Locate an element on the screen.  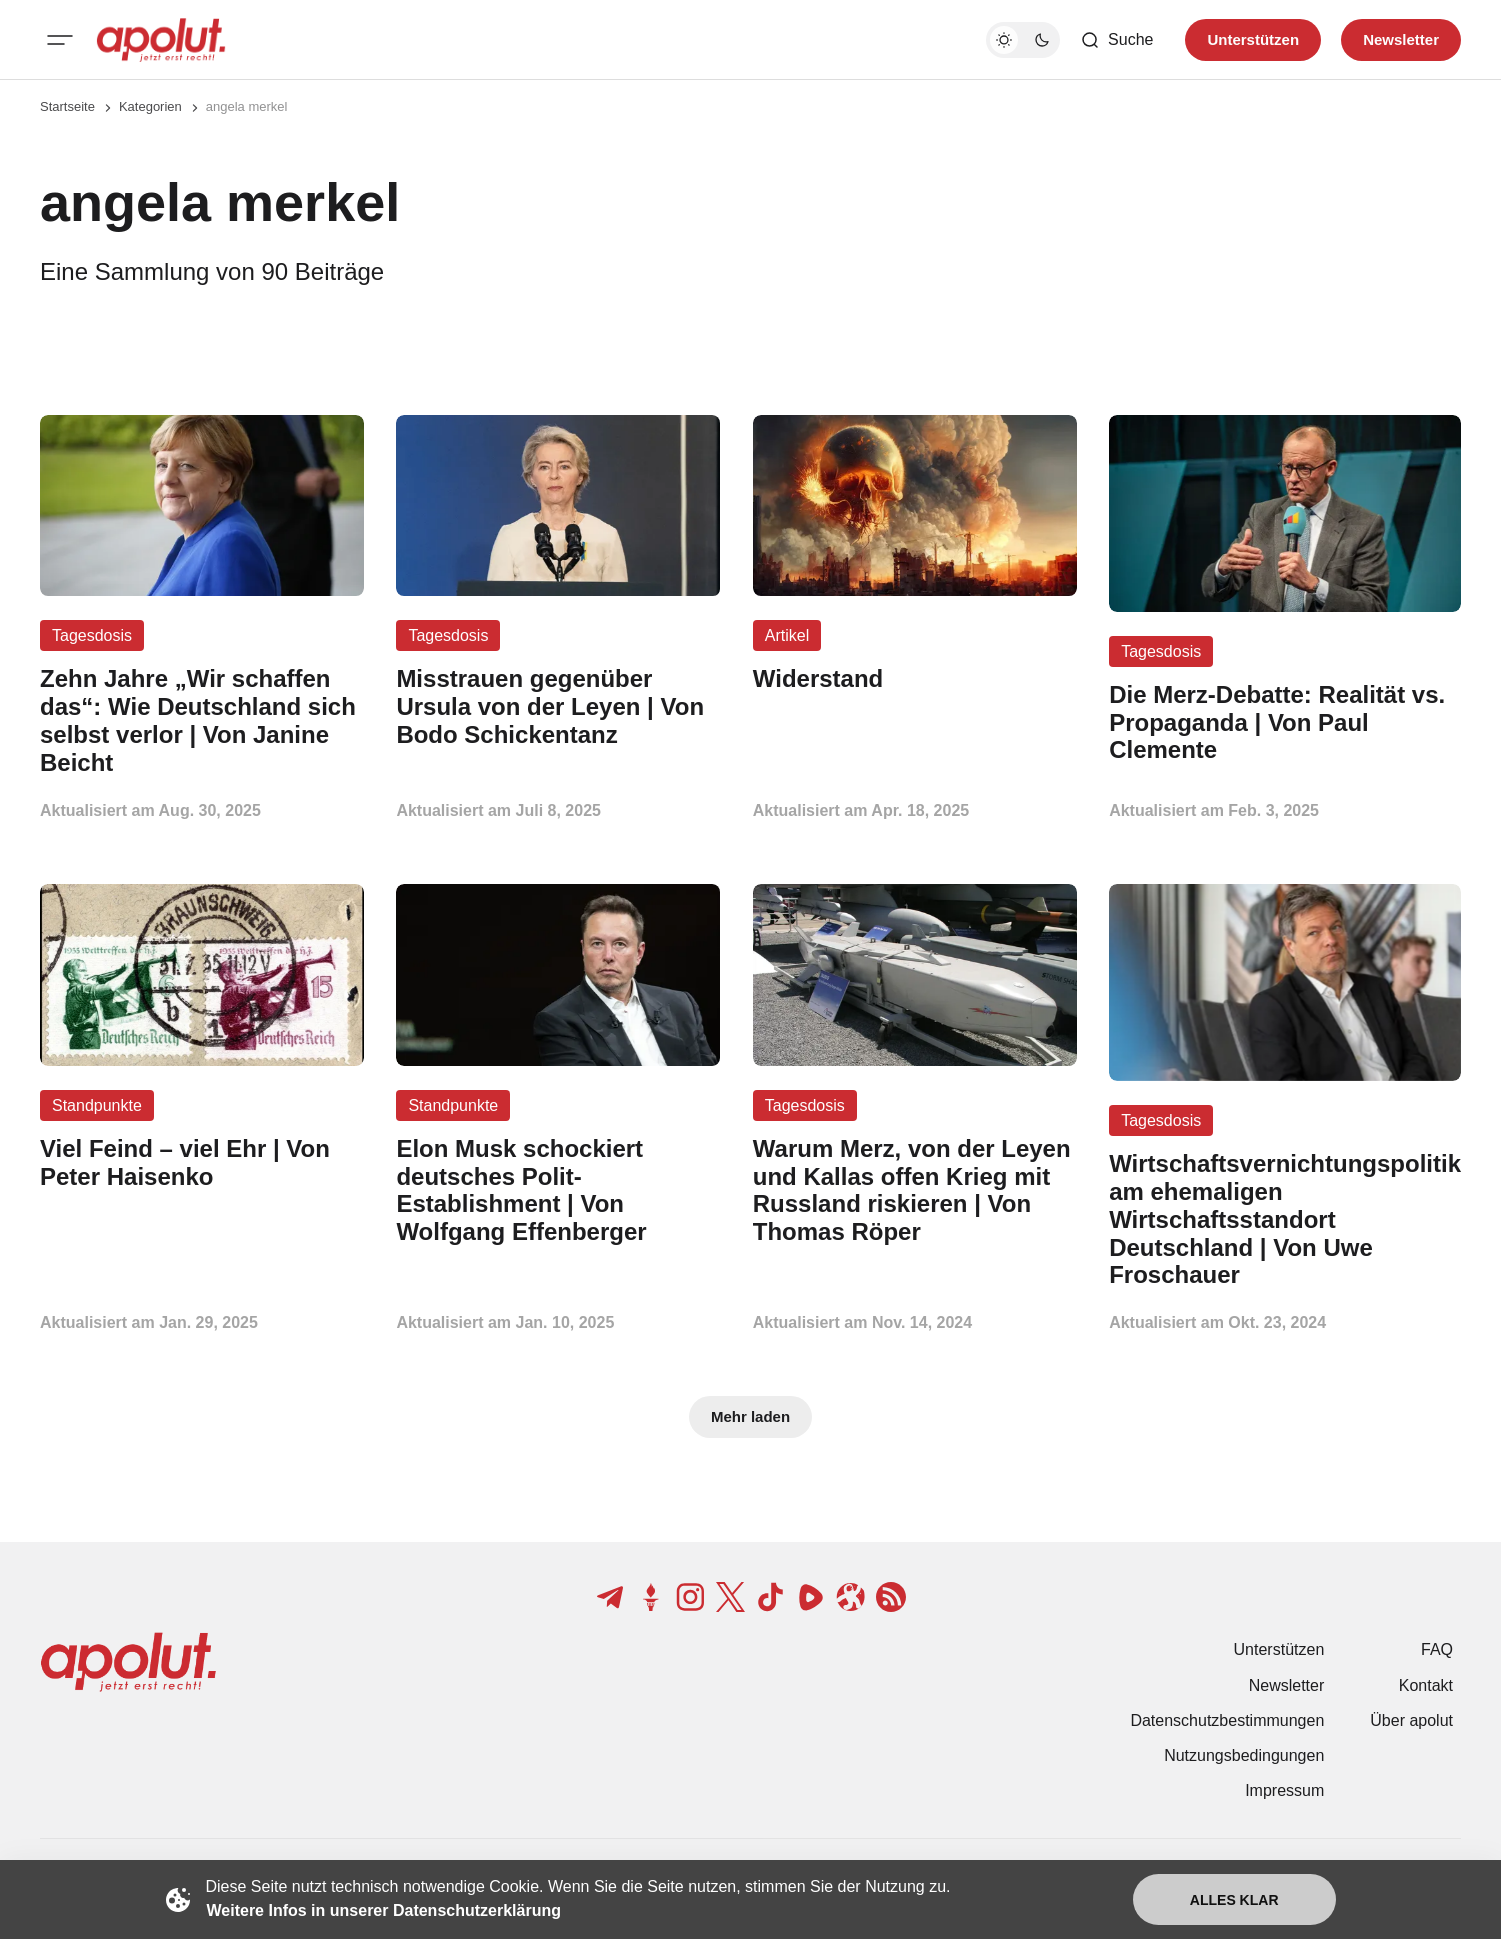
Alles klar is located at coordinates (1234, 1900).